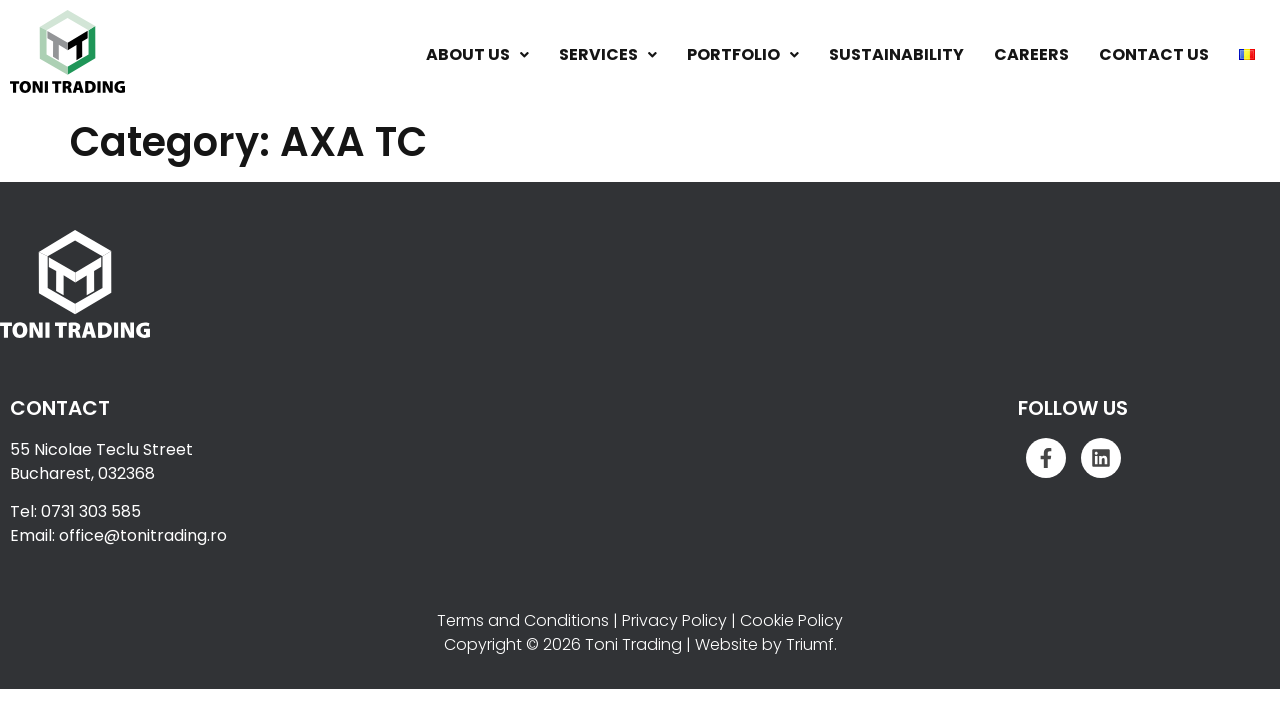  I want to click on About Us, so click(477, 54).